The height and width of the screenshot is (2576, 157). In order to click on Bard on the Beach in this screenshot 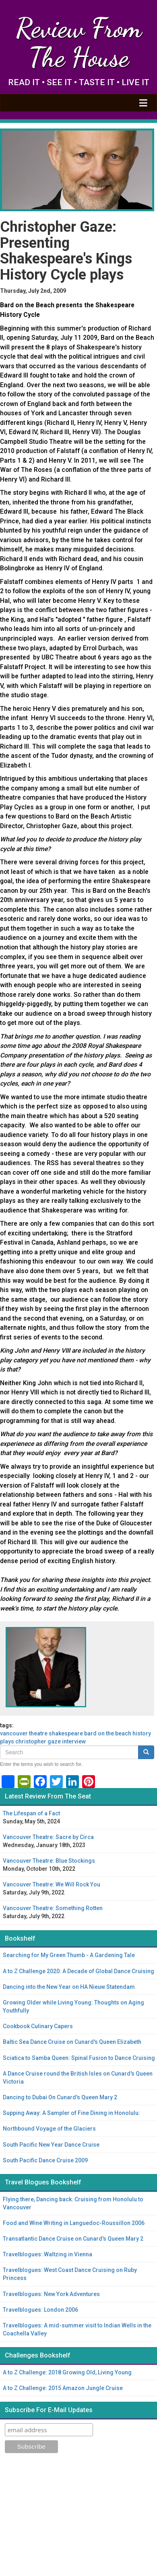, I will do `click(107, 1733)`.